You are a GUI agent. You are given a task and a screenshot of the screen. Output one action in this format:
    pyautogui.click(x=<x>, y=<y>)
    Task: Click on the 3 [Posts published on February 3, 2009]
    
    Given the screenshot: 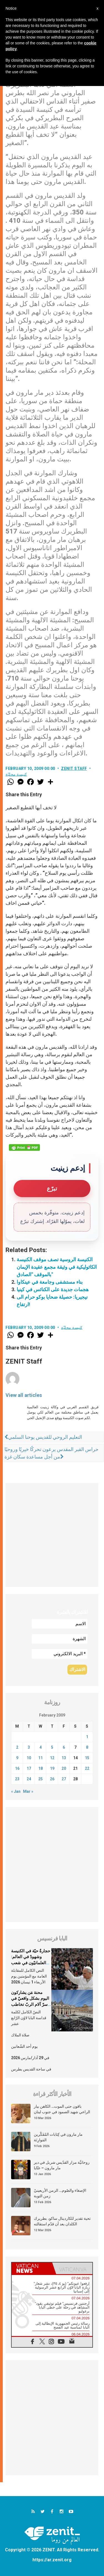 What is the action you would take?
    pyautogui.click(x=29, y=1747)
    